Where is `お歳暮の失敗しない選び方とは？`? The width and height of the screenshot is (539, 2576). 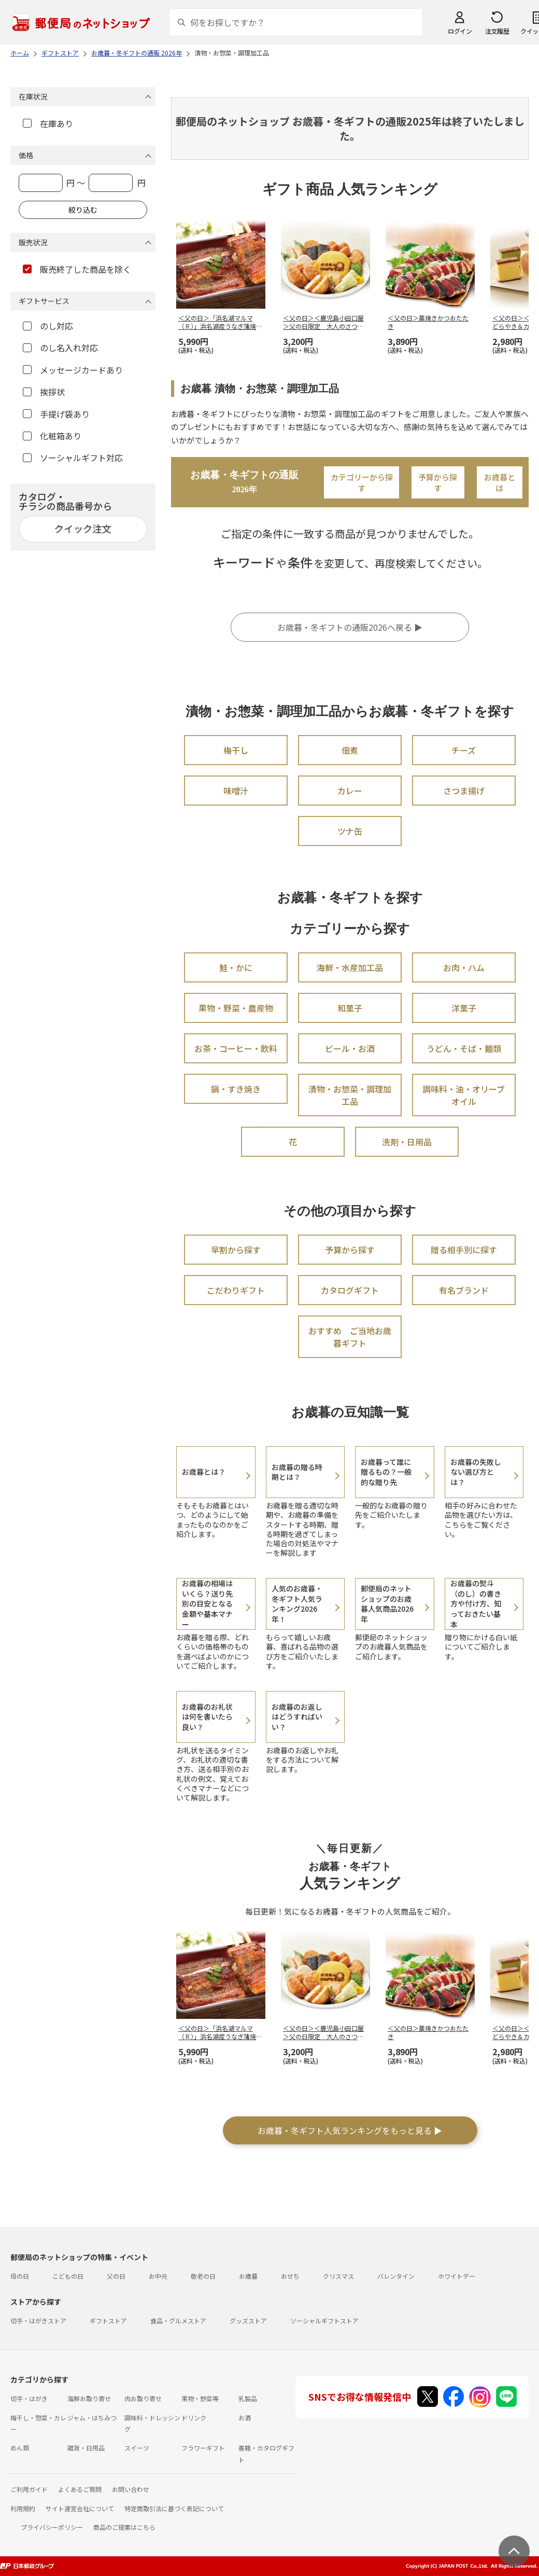
お歳暮の失敗しない選び方とは？ is located at coordinates (475, 1472).